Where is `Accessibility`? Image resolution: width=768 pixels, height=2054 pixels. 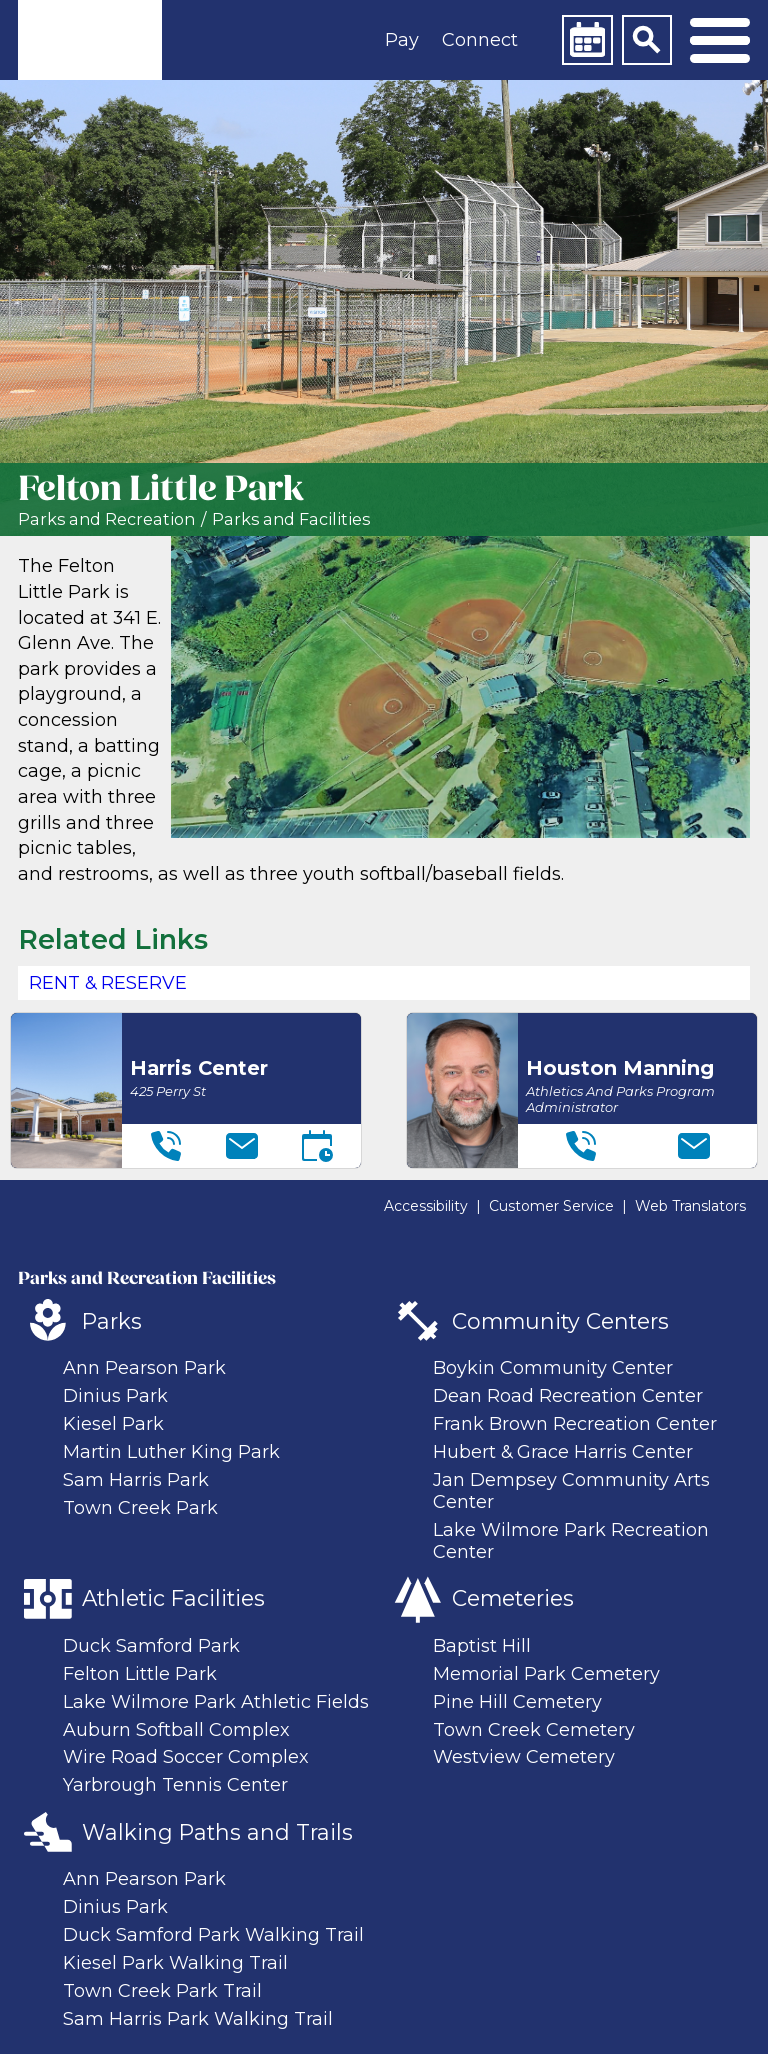 Accessibility is located at coordinates (426, 1206).